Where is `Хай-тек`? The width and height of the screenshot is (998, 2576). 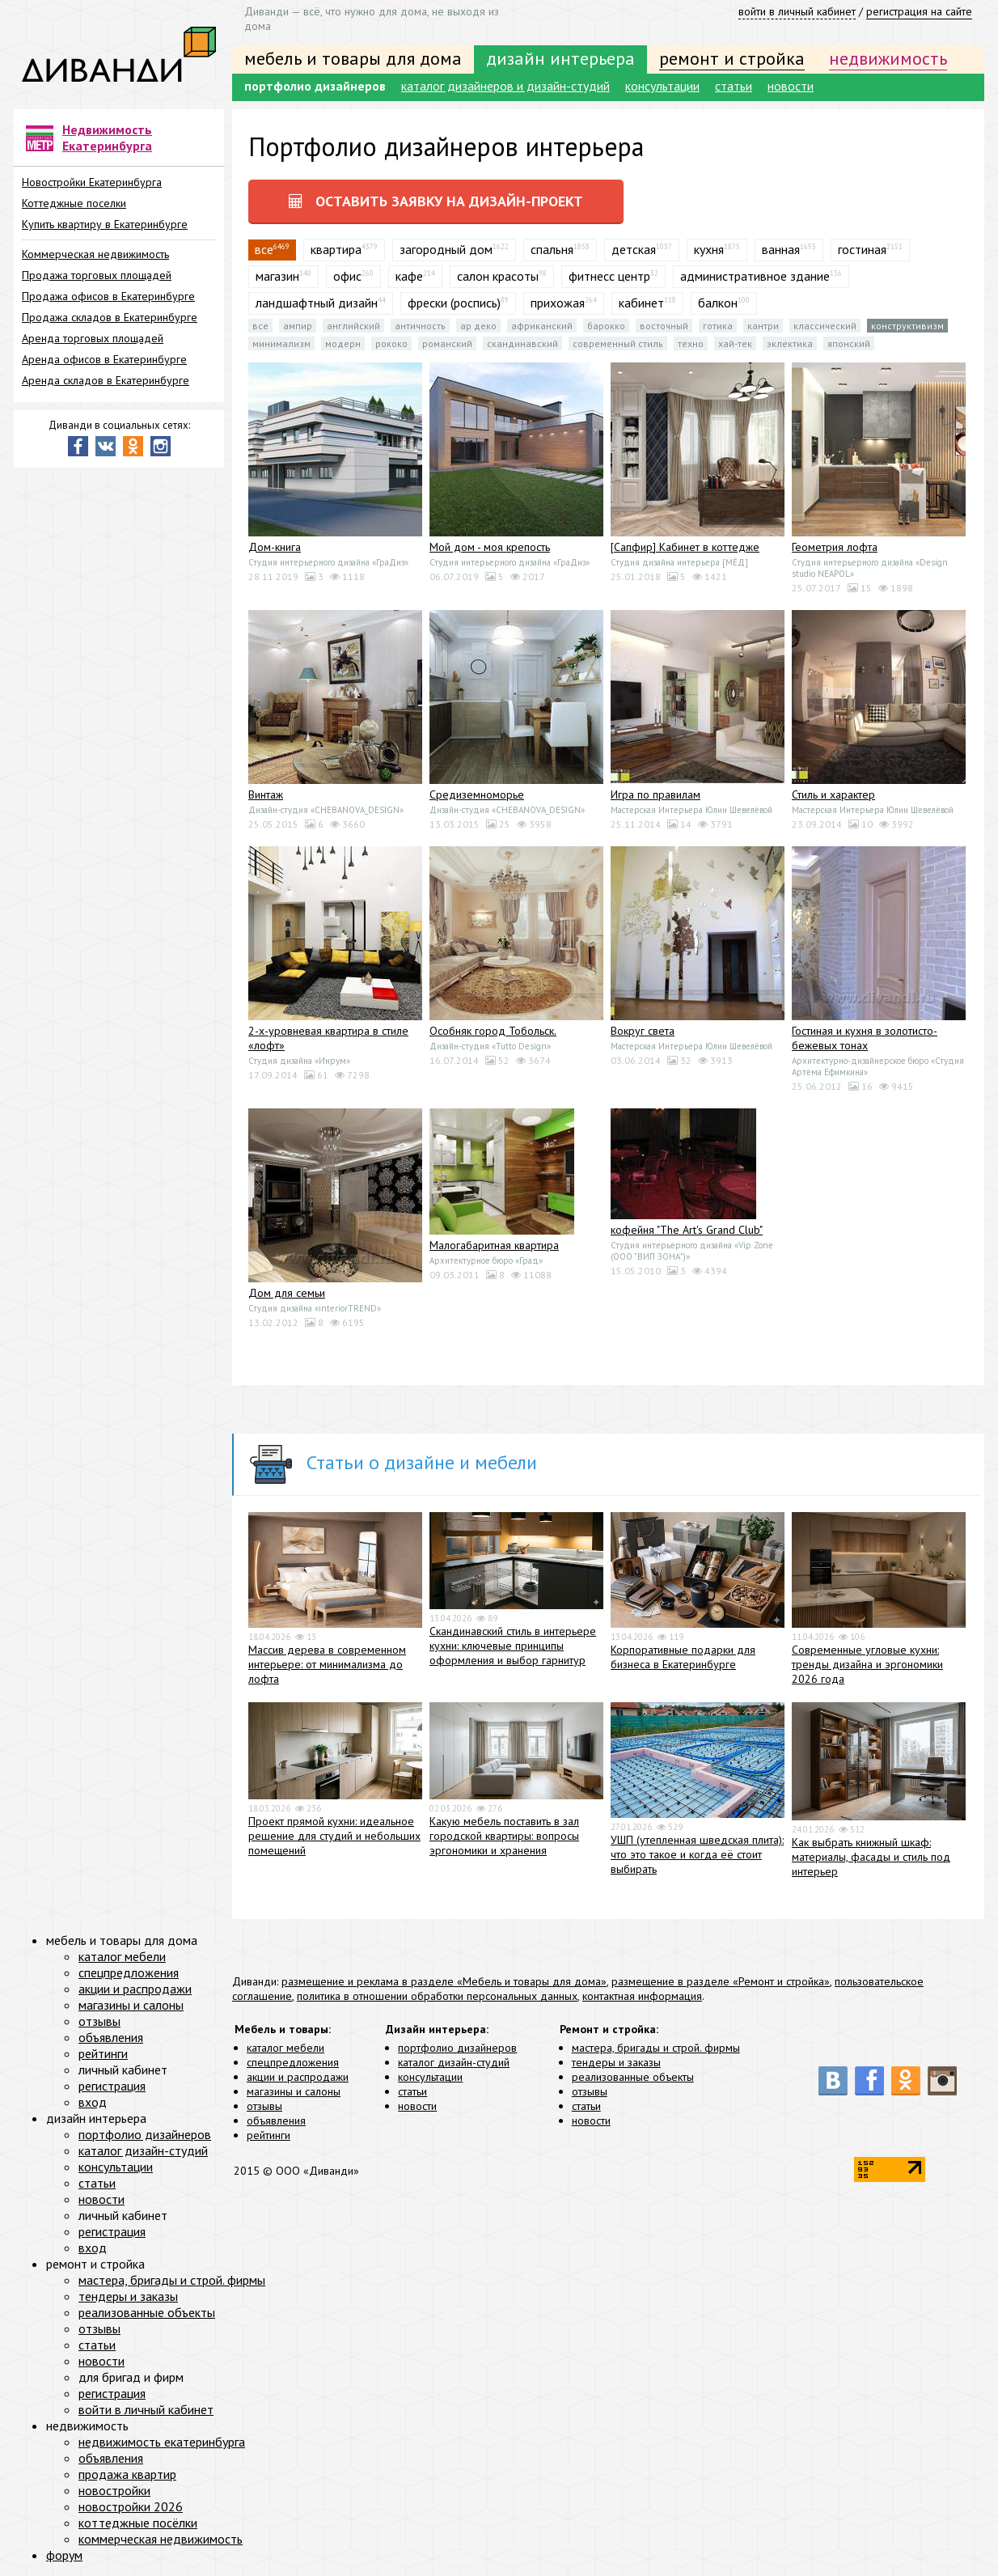 Хай-тек is located at coordinates (735, 343).